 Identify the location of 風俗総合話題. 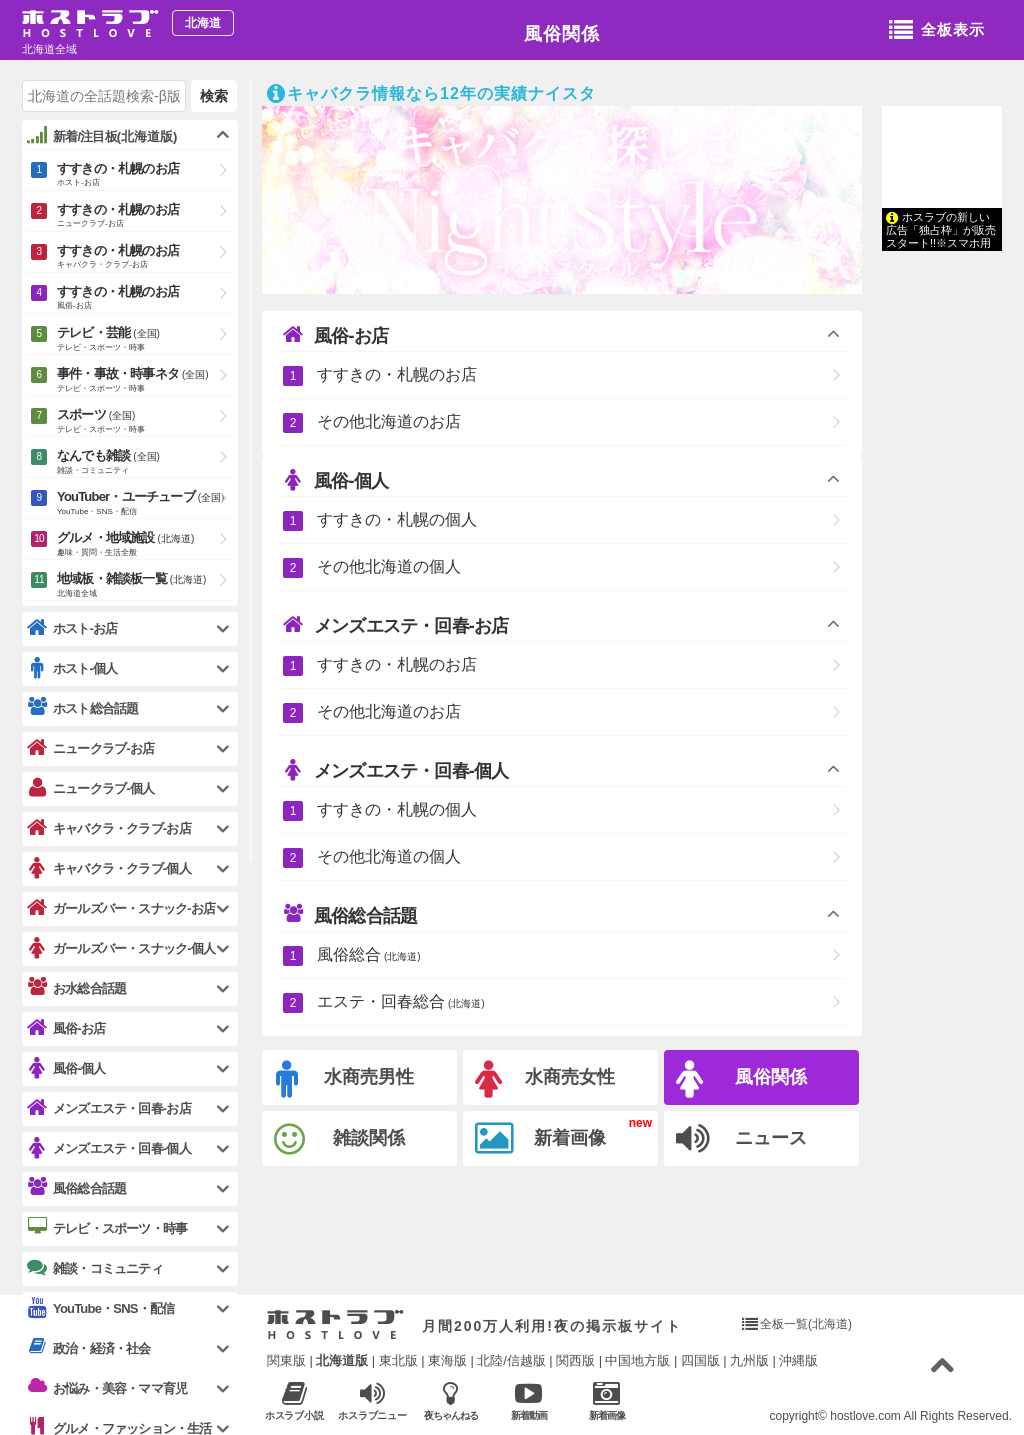
(350, 915).